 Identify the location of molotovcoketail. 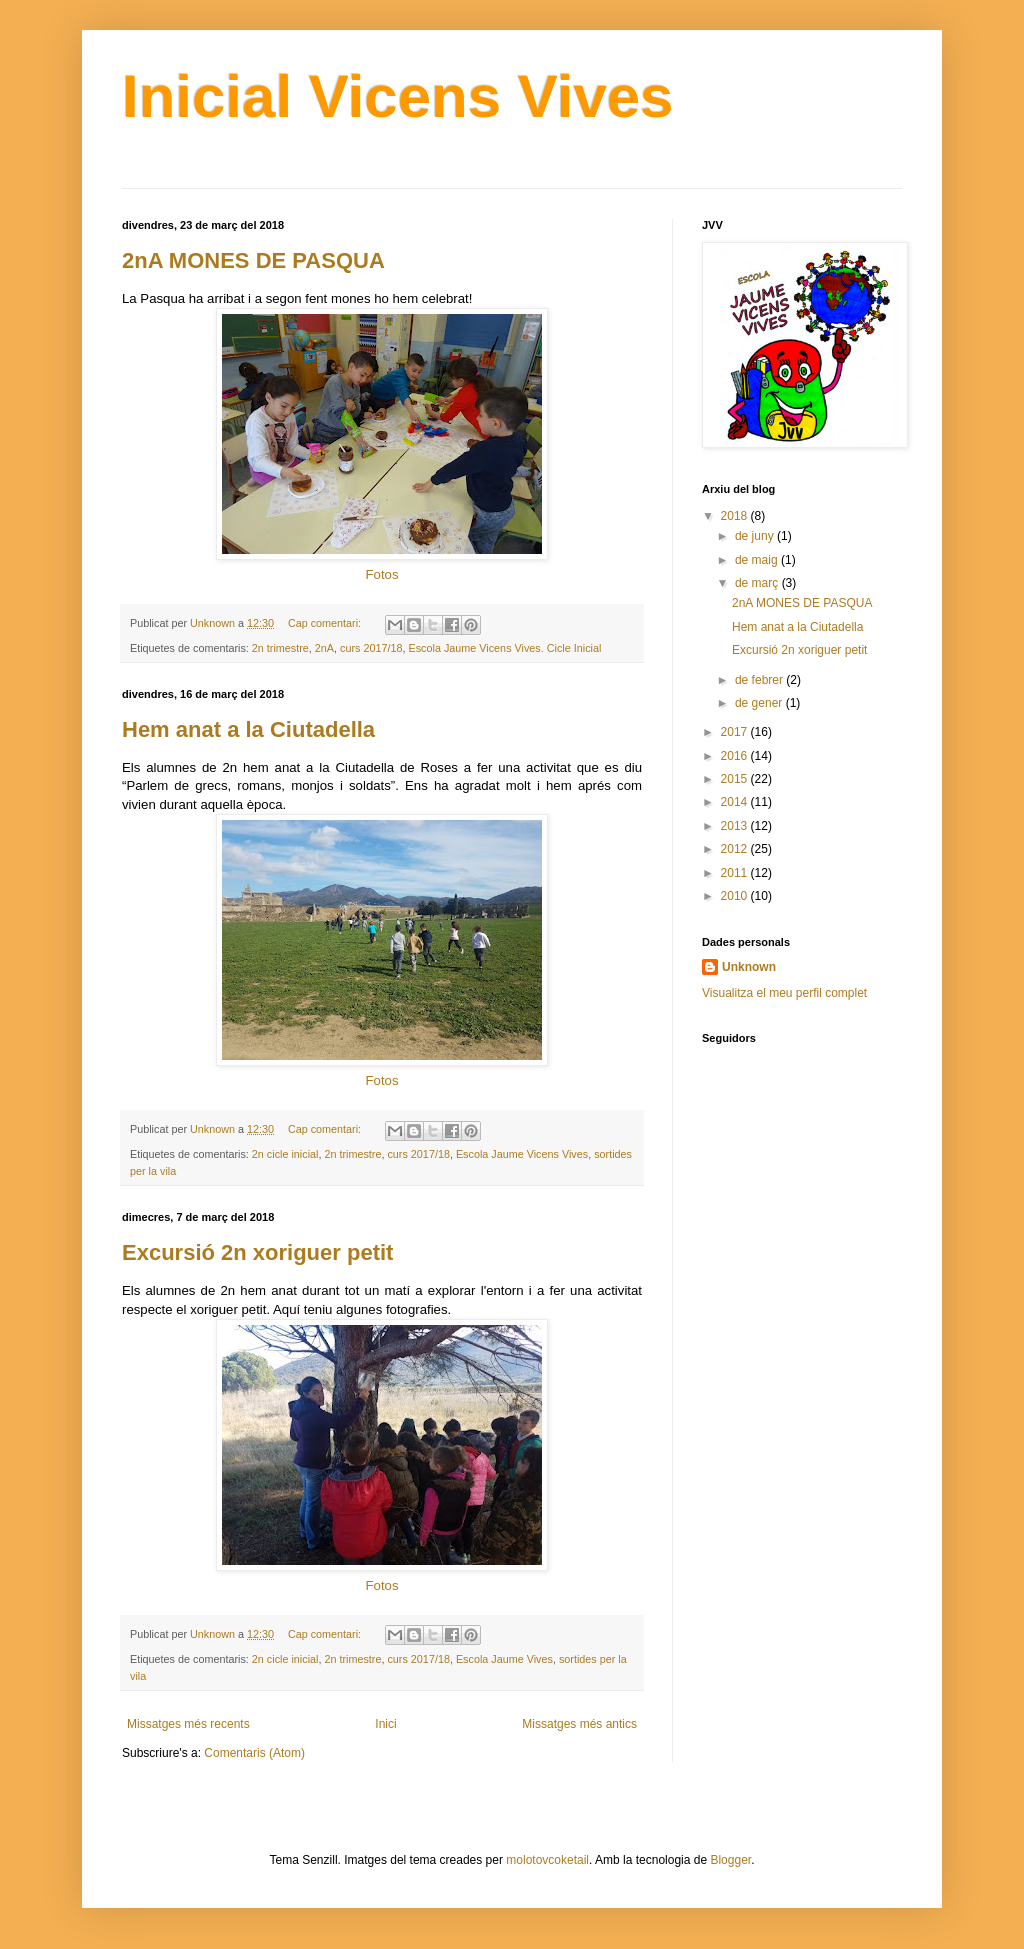
(547, 1860).